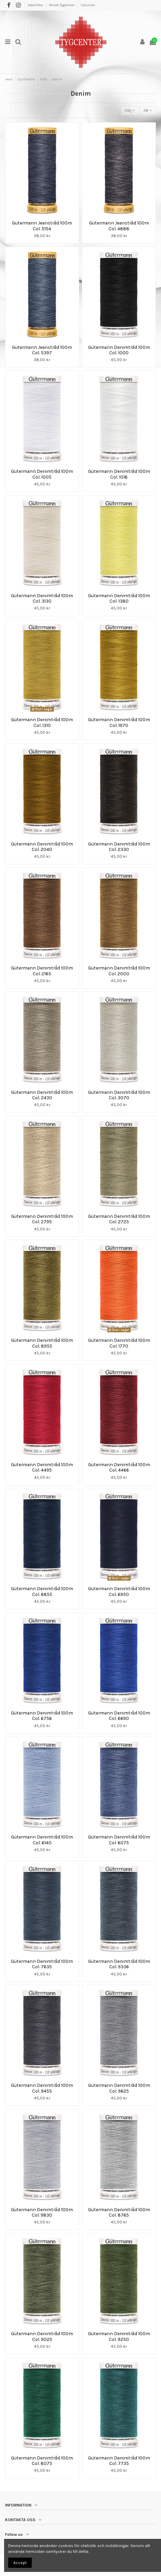  Describe the element at coordinates (42, 2460) in the screenshot. I see `Gütermann Denimtråd 100m Col. 8075` at that location.